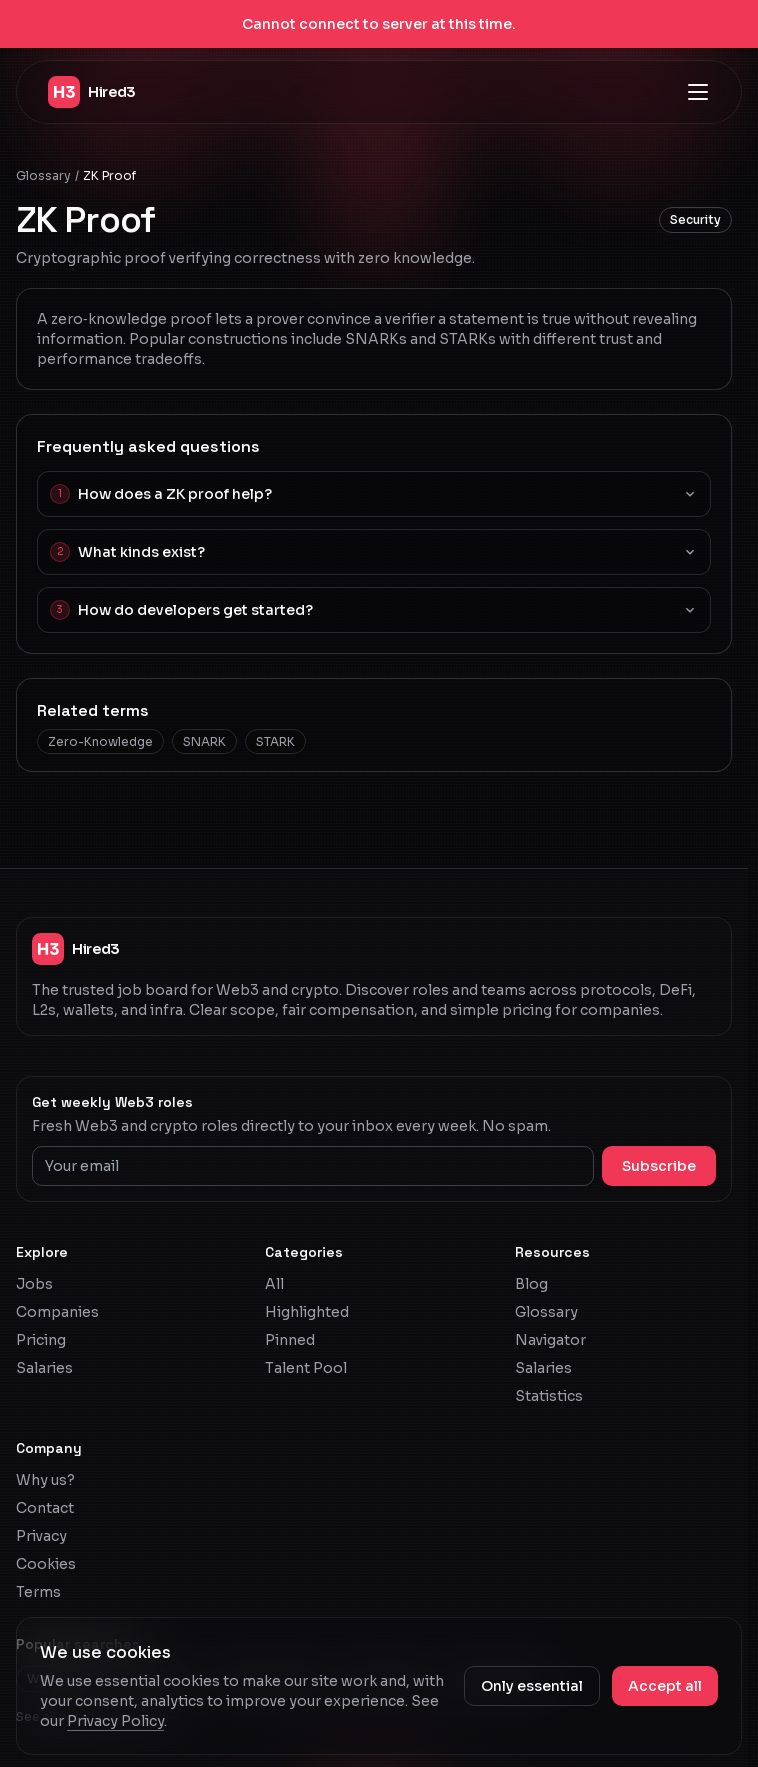  What do you see at coordinates (45, 1508) in the screenshot?
I see `Contact` at bounding box center [45, 1508].